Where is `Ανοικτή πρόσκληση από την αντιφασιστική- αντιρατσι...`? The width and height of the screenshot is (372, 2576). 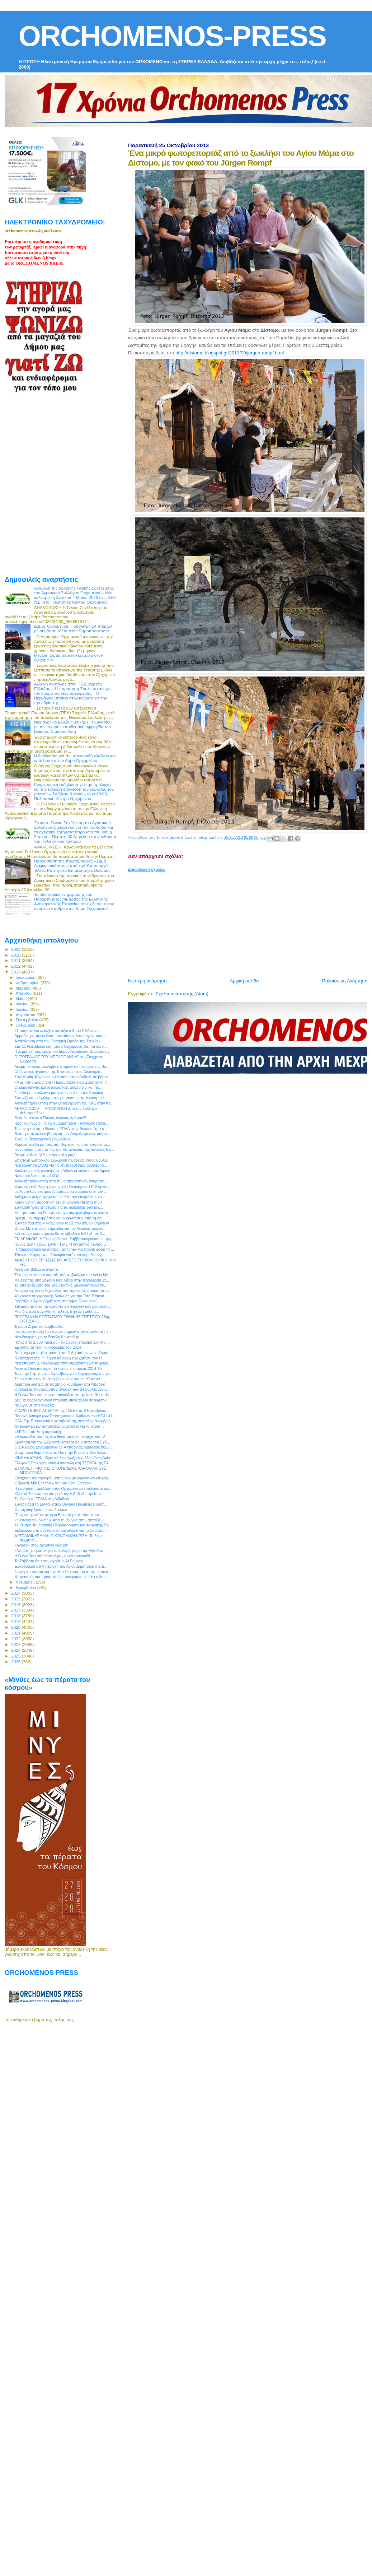
Ανοικτή πρόσκληση από την αντιφασιστική- αντιρατσι... is located at coordinates (60, 1181).